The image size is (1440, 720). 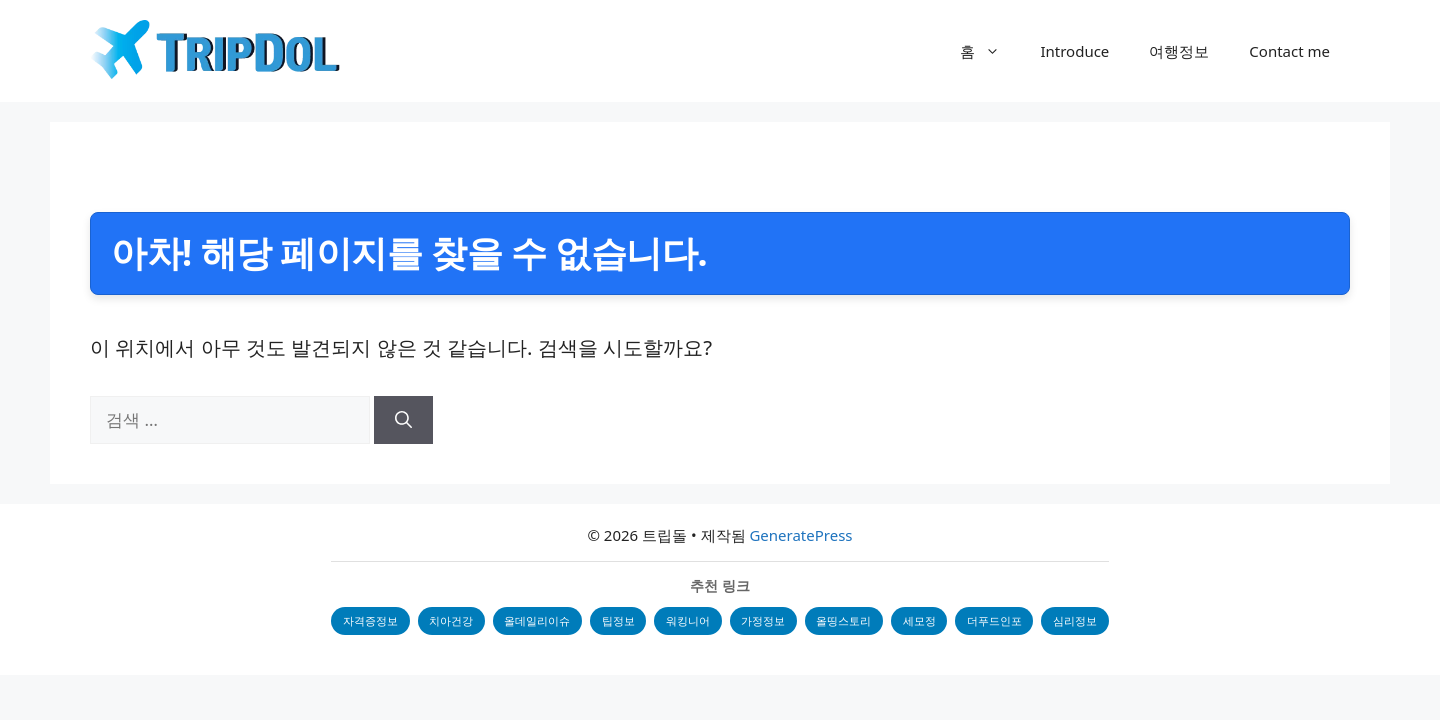 I want to click on 자격증정보, so click(x=367, y=620).